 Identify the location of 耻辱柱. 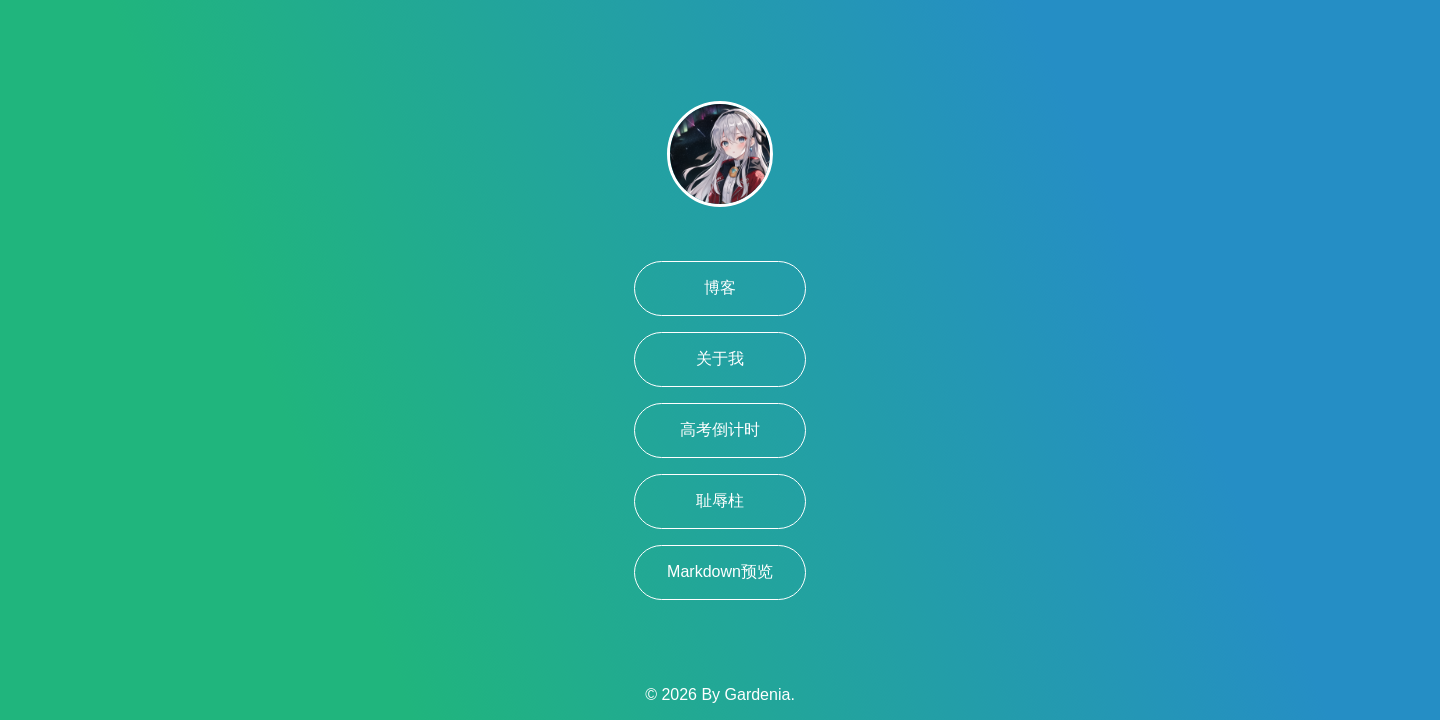
(720, 500).